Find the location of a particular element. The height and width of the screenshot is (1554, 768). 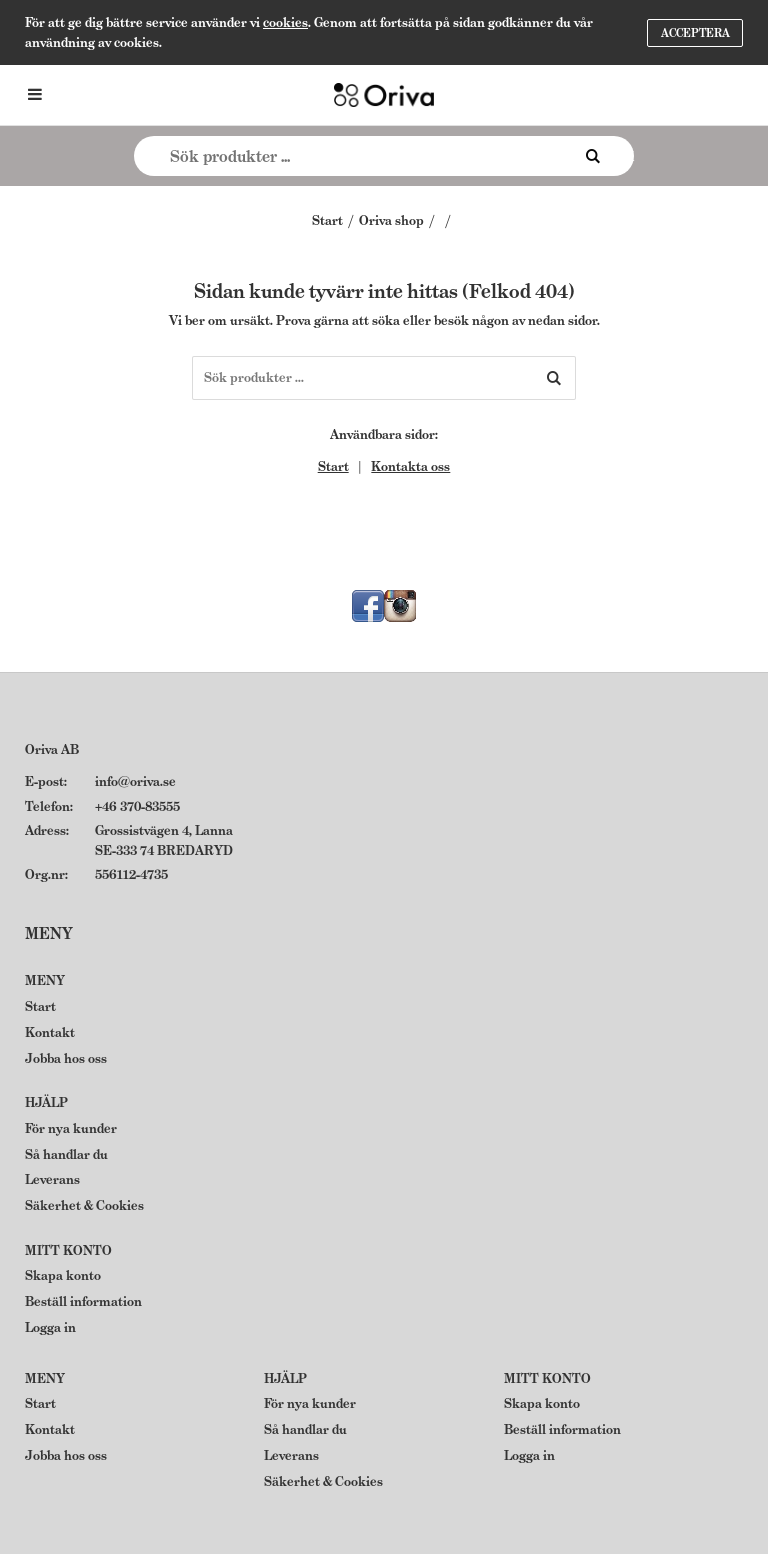

Beställ information is located at coordinates (83, 1301).